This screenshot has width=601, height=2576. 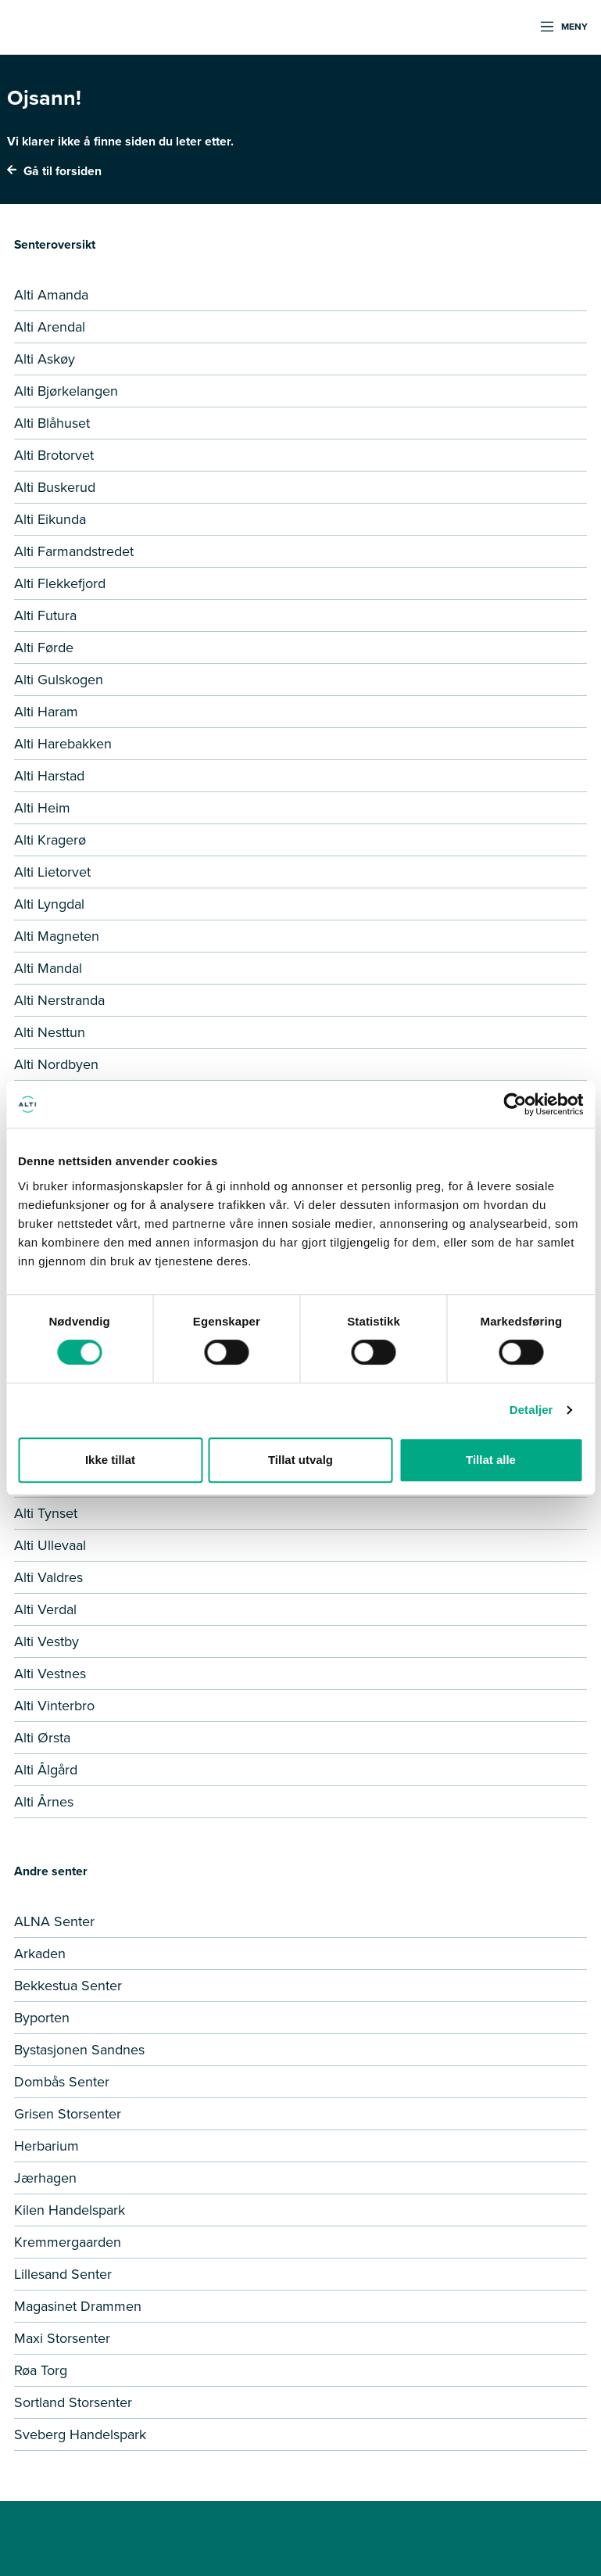 What do you see at coordinates (51, 295) in the screenshot?
I see `Alti Amanda` at bounding box center [51, 295].